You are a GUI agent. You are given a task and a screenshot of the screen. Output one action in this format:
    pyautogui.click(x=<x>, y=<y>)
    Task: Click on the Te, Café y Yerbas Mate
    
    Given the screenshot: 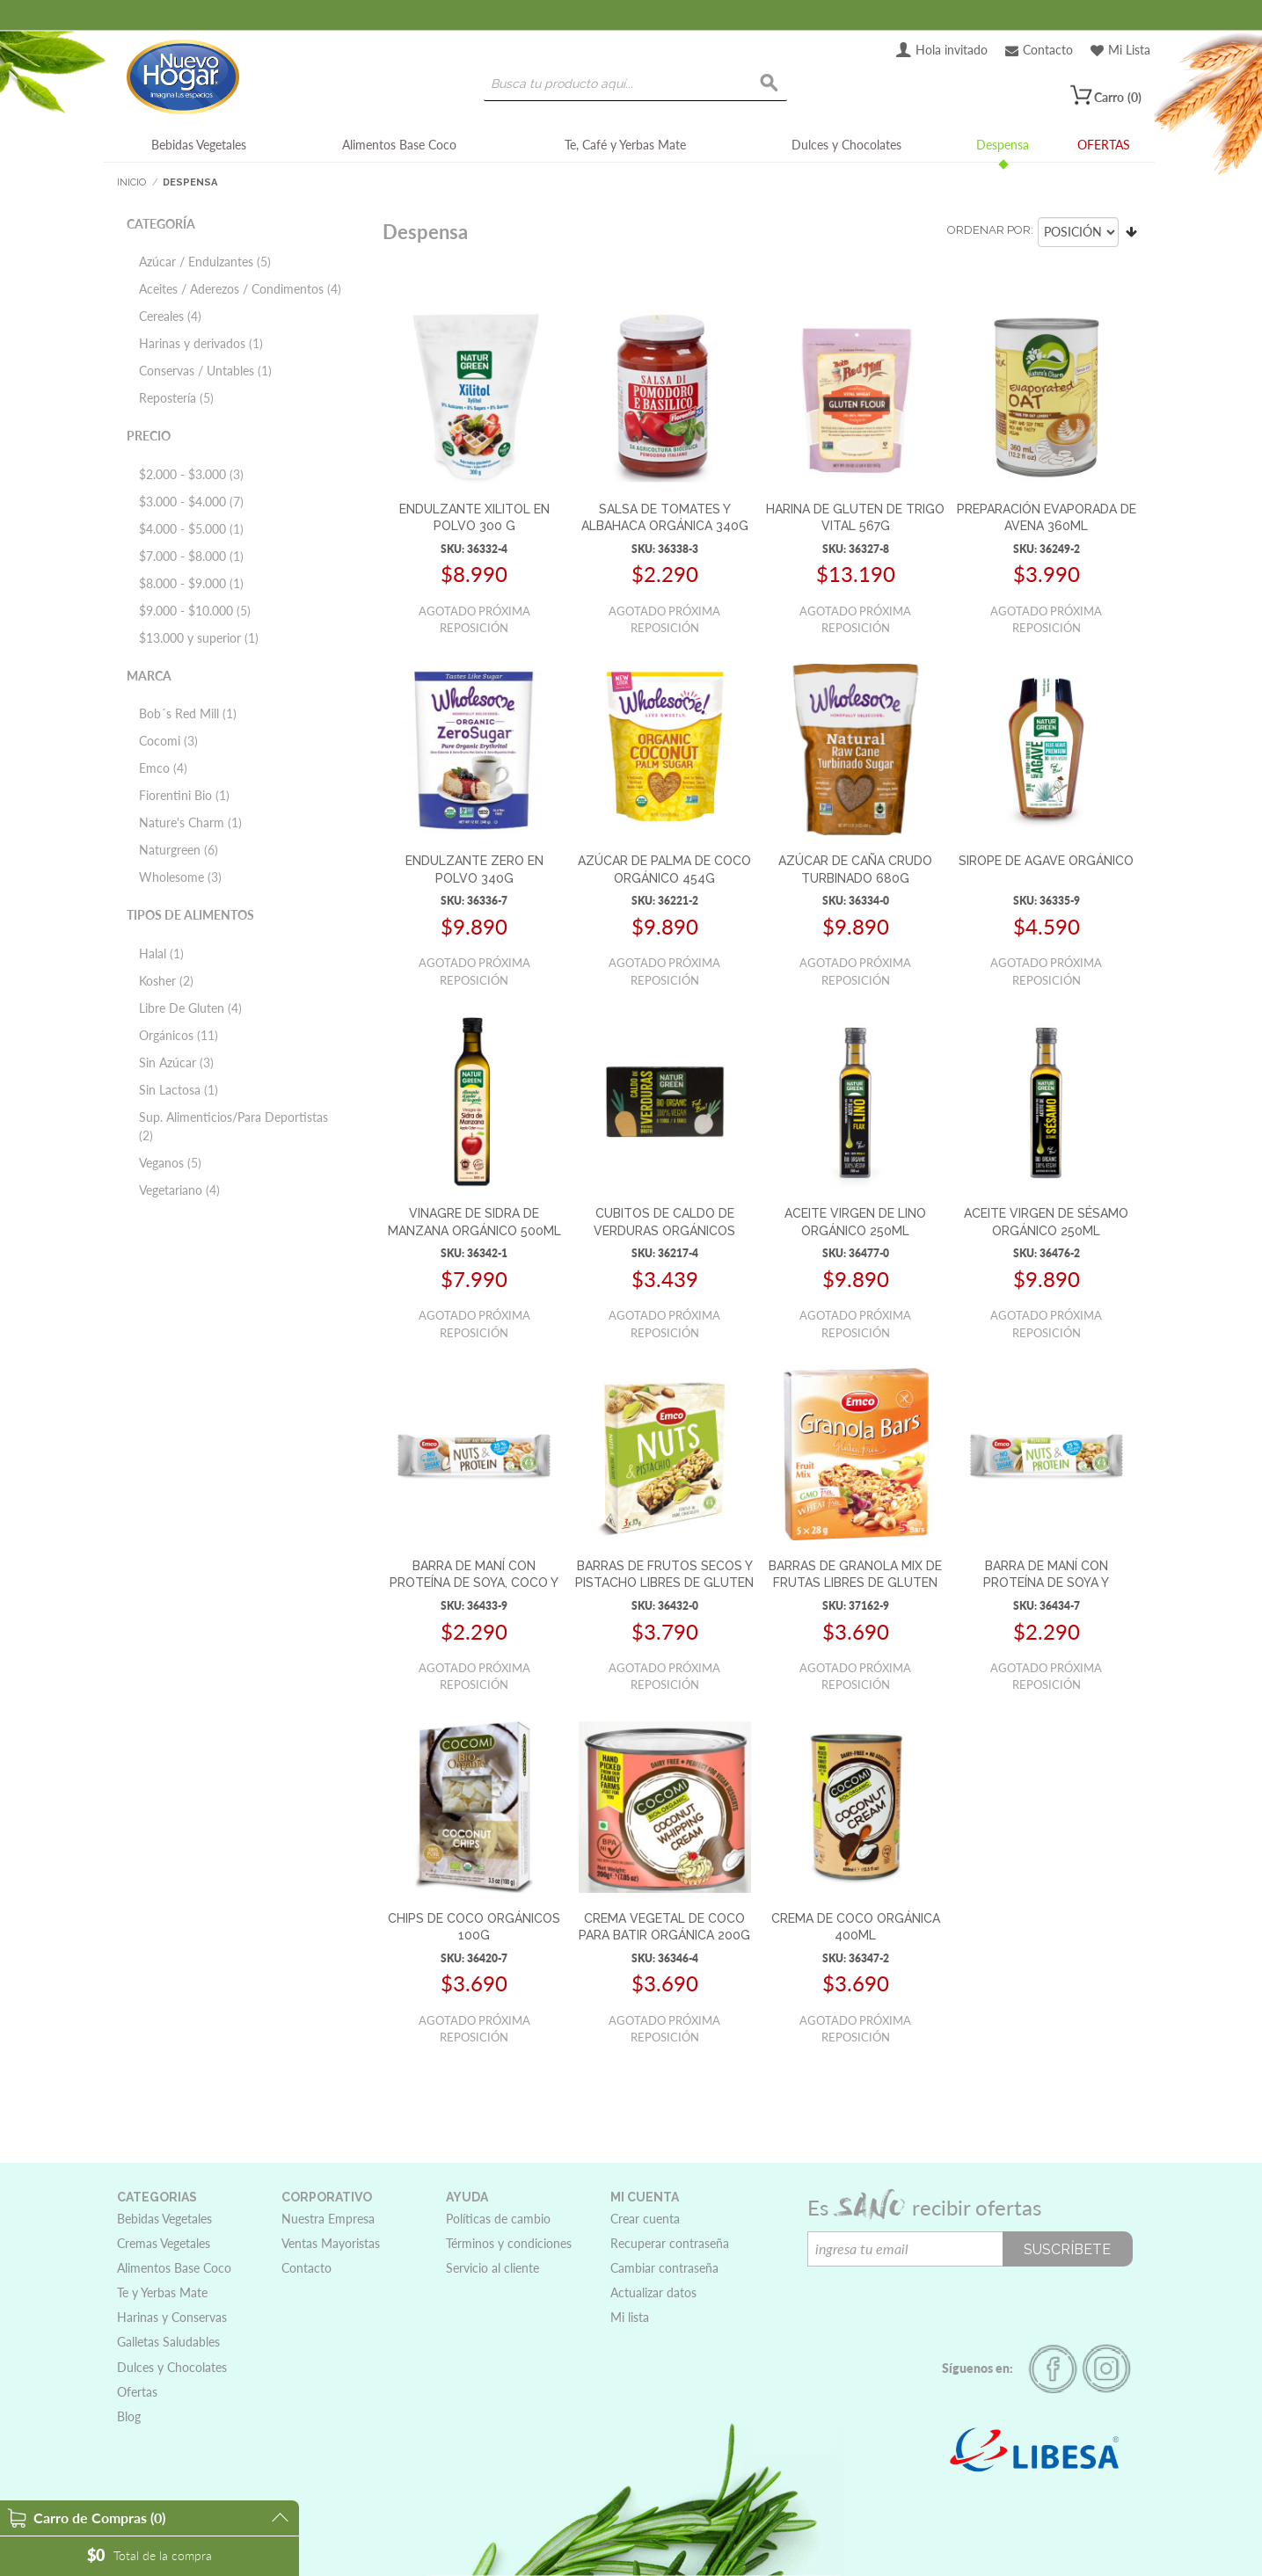 What is the action you would take?
    pyautogui.click(x=625, y=144)
    